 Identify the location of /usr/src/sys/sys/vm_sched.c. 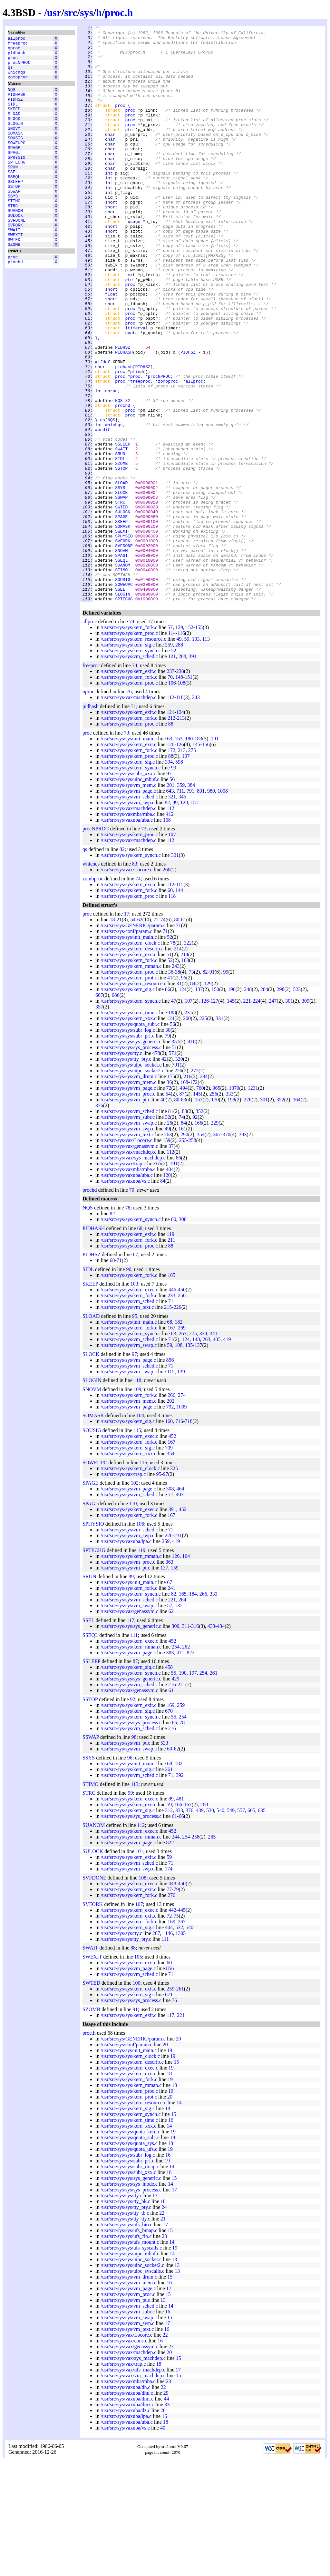
(129, 771).